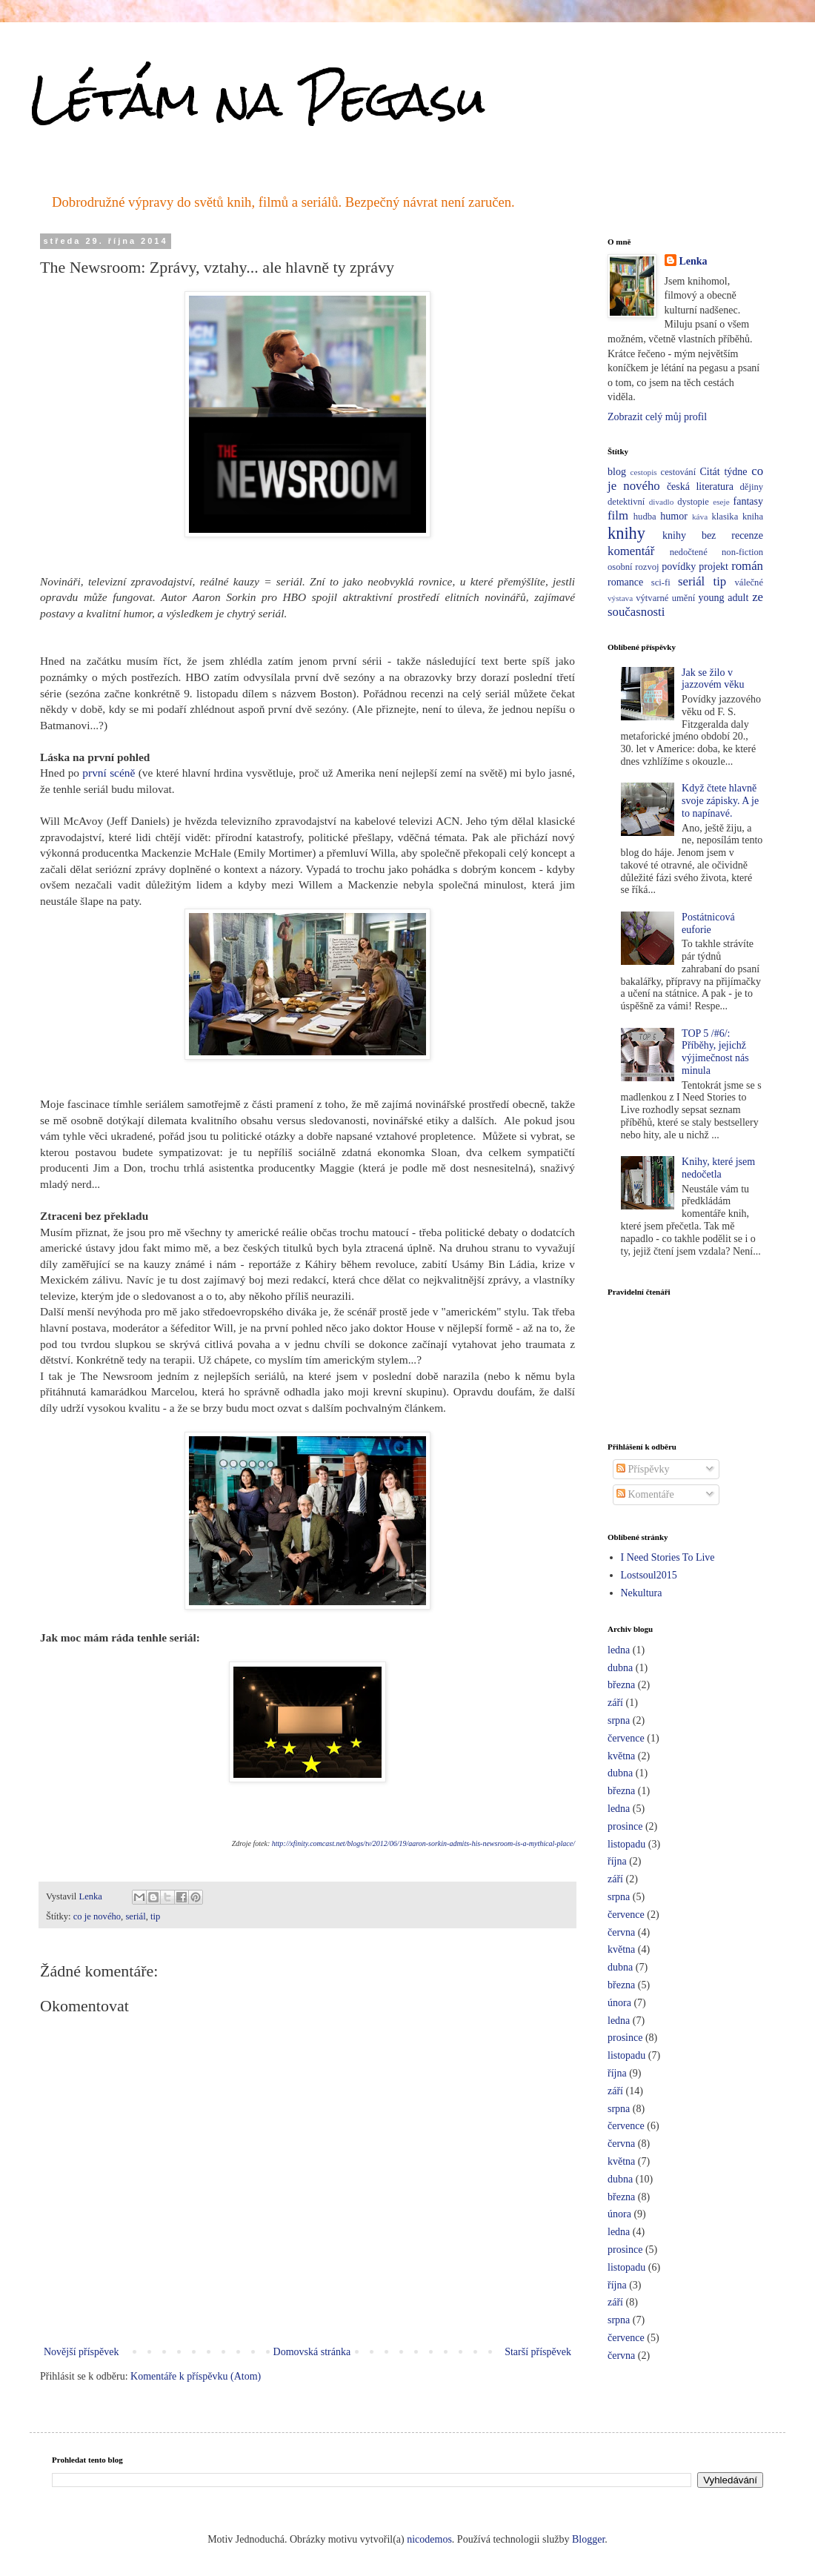 The width and height of the screenshot is (815, 2576). I want to click on dystopie, so click(693, 502).